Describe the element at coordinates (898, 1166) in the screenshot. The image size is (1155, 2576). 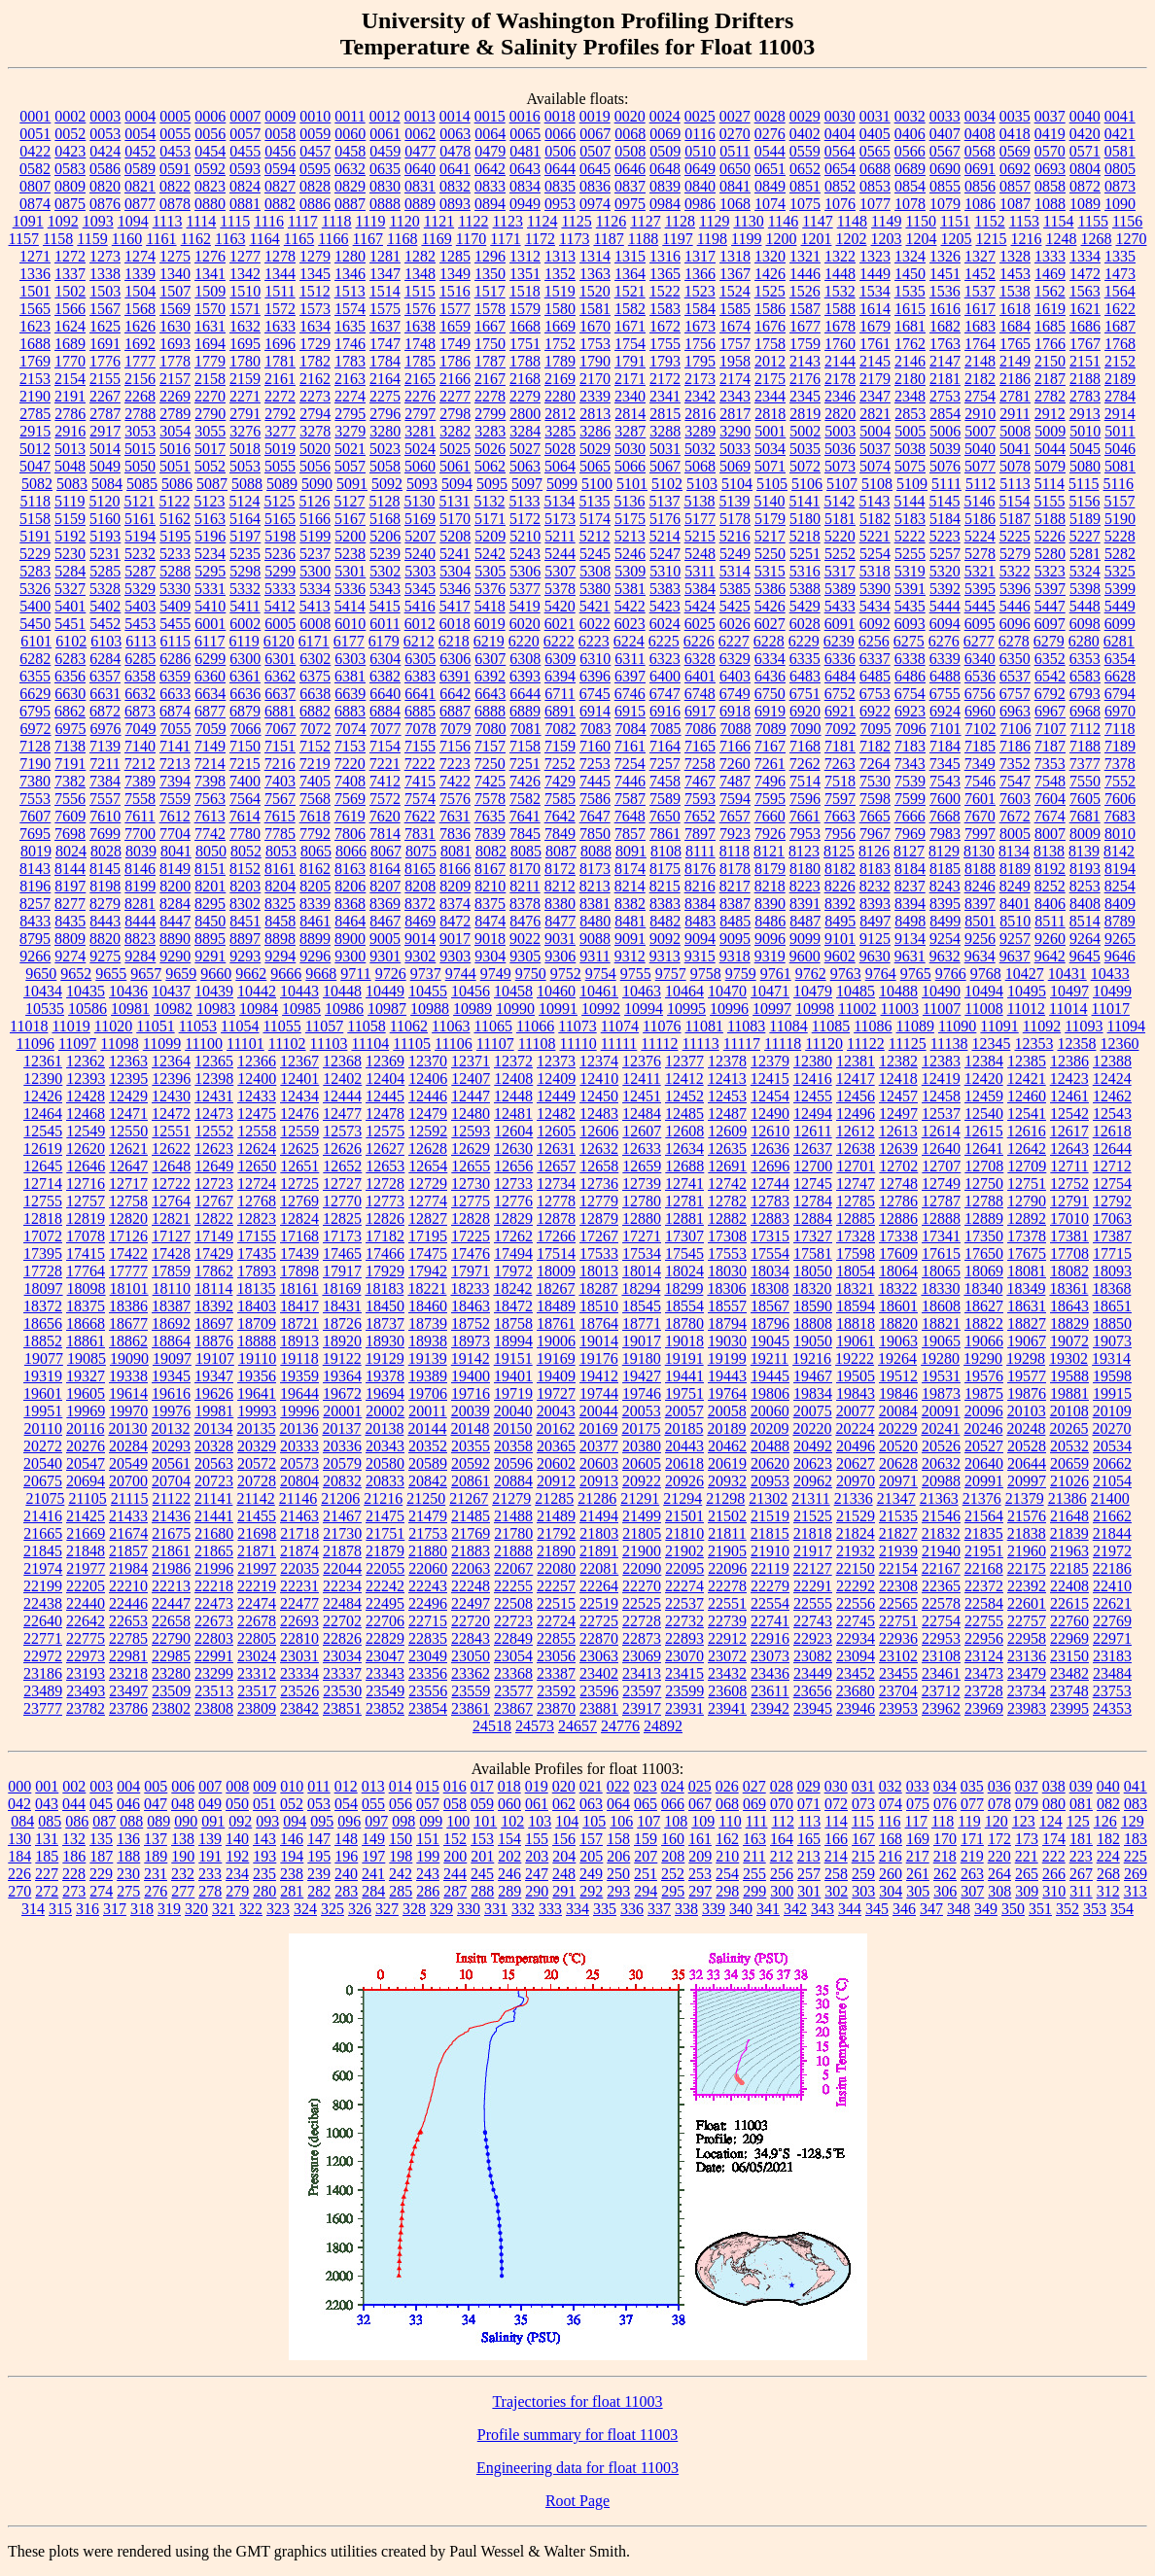
I see `12702` at that location.